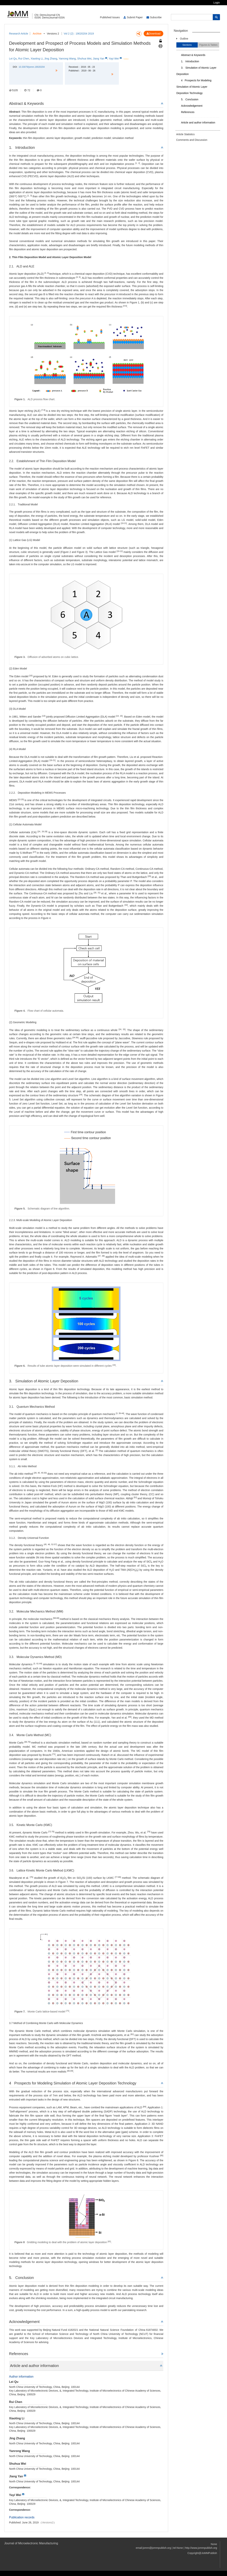 This screenshot has height=2576, width=227. I want to click on Jiang Yan, so click(98, 58).